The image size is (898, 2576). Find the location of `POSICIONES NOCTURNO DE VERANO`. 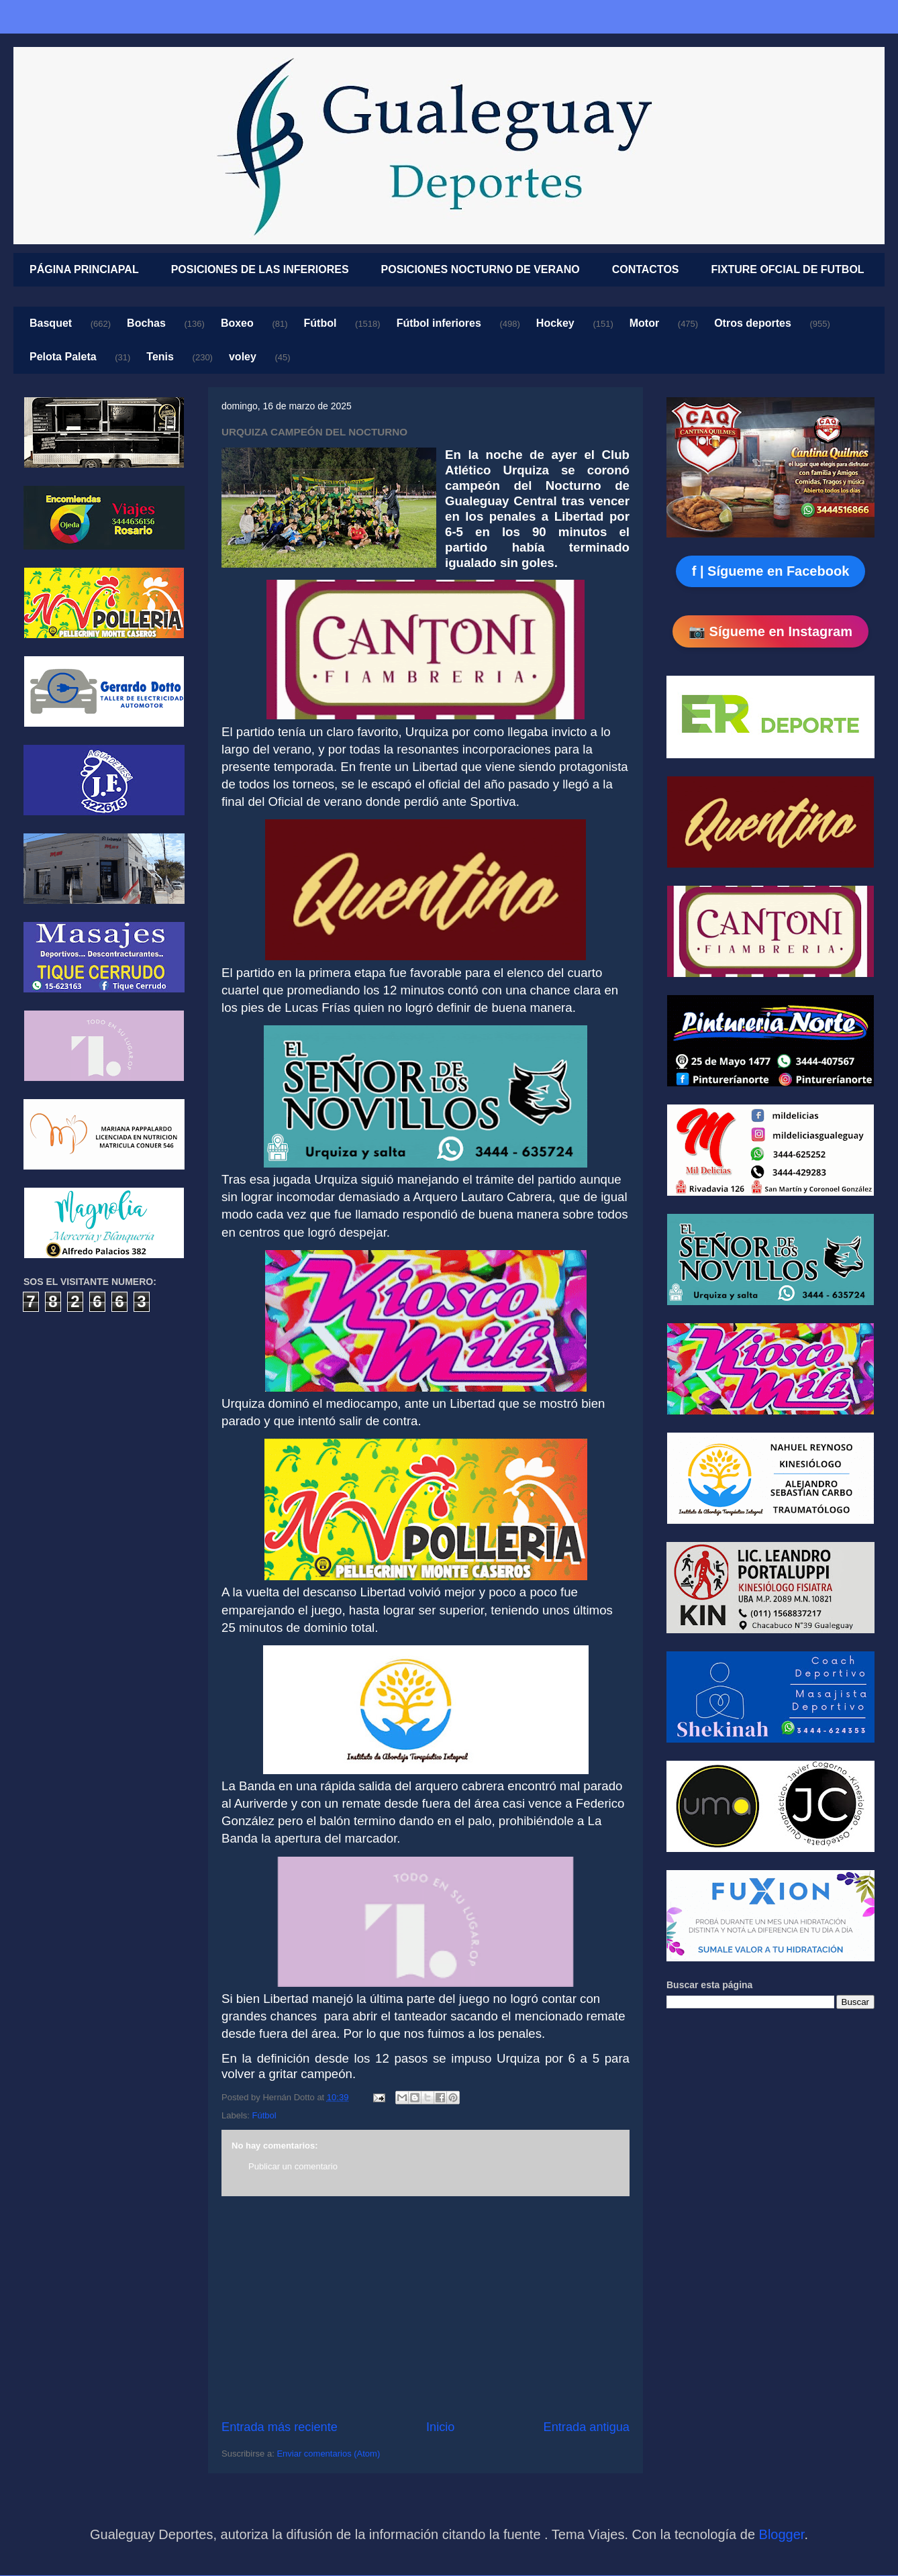

POSICIONES NOCTURNO DE VERANO is located at coordinates (480, 269).